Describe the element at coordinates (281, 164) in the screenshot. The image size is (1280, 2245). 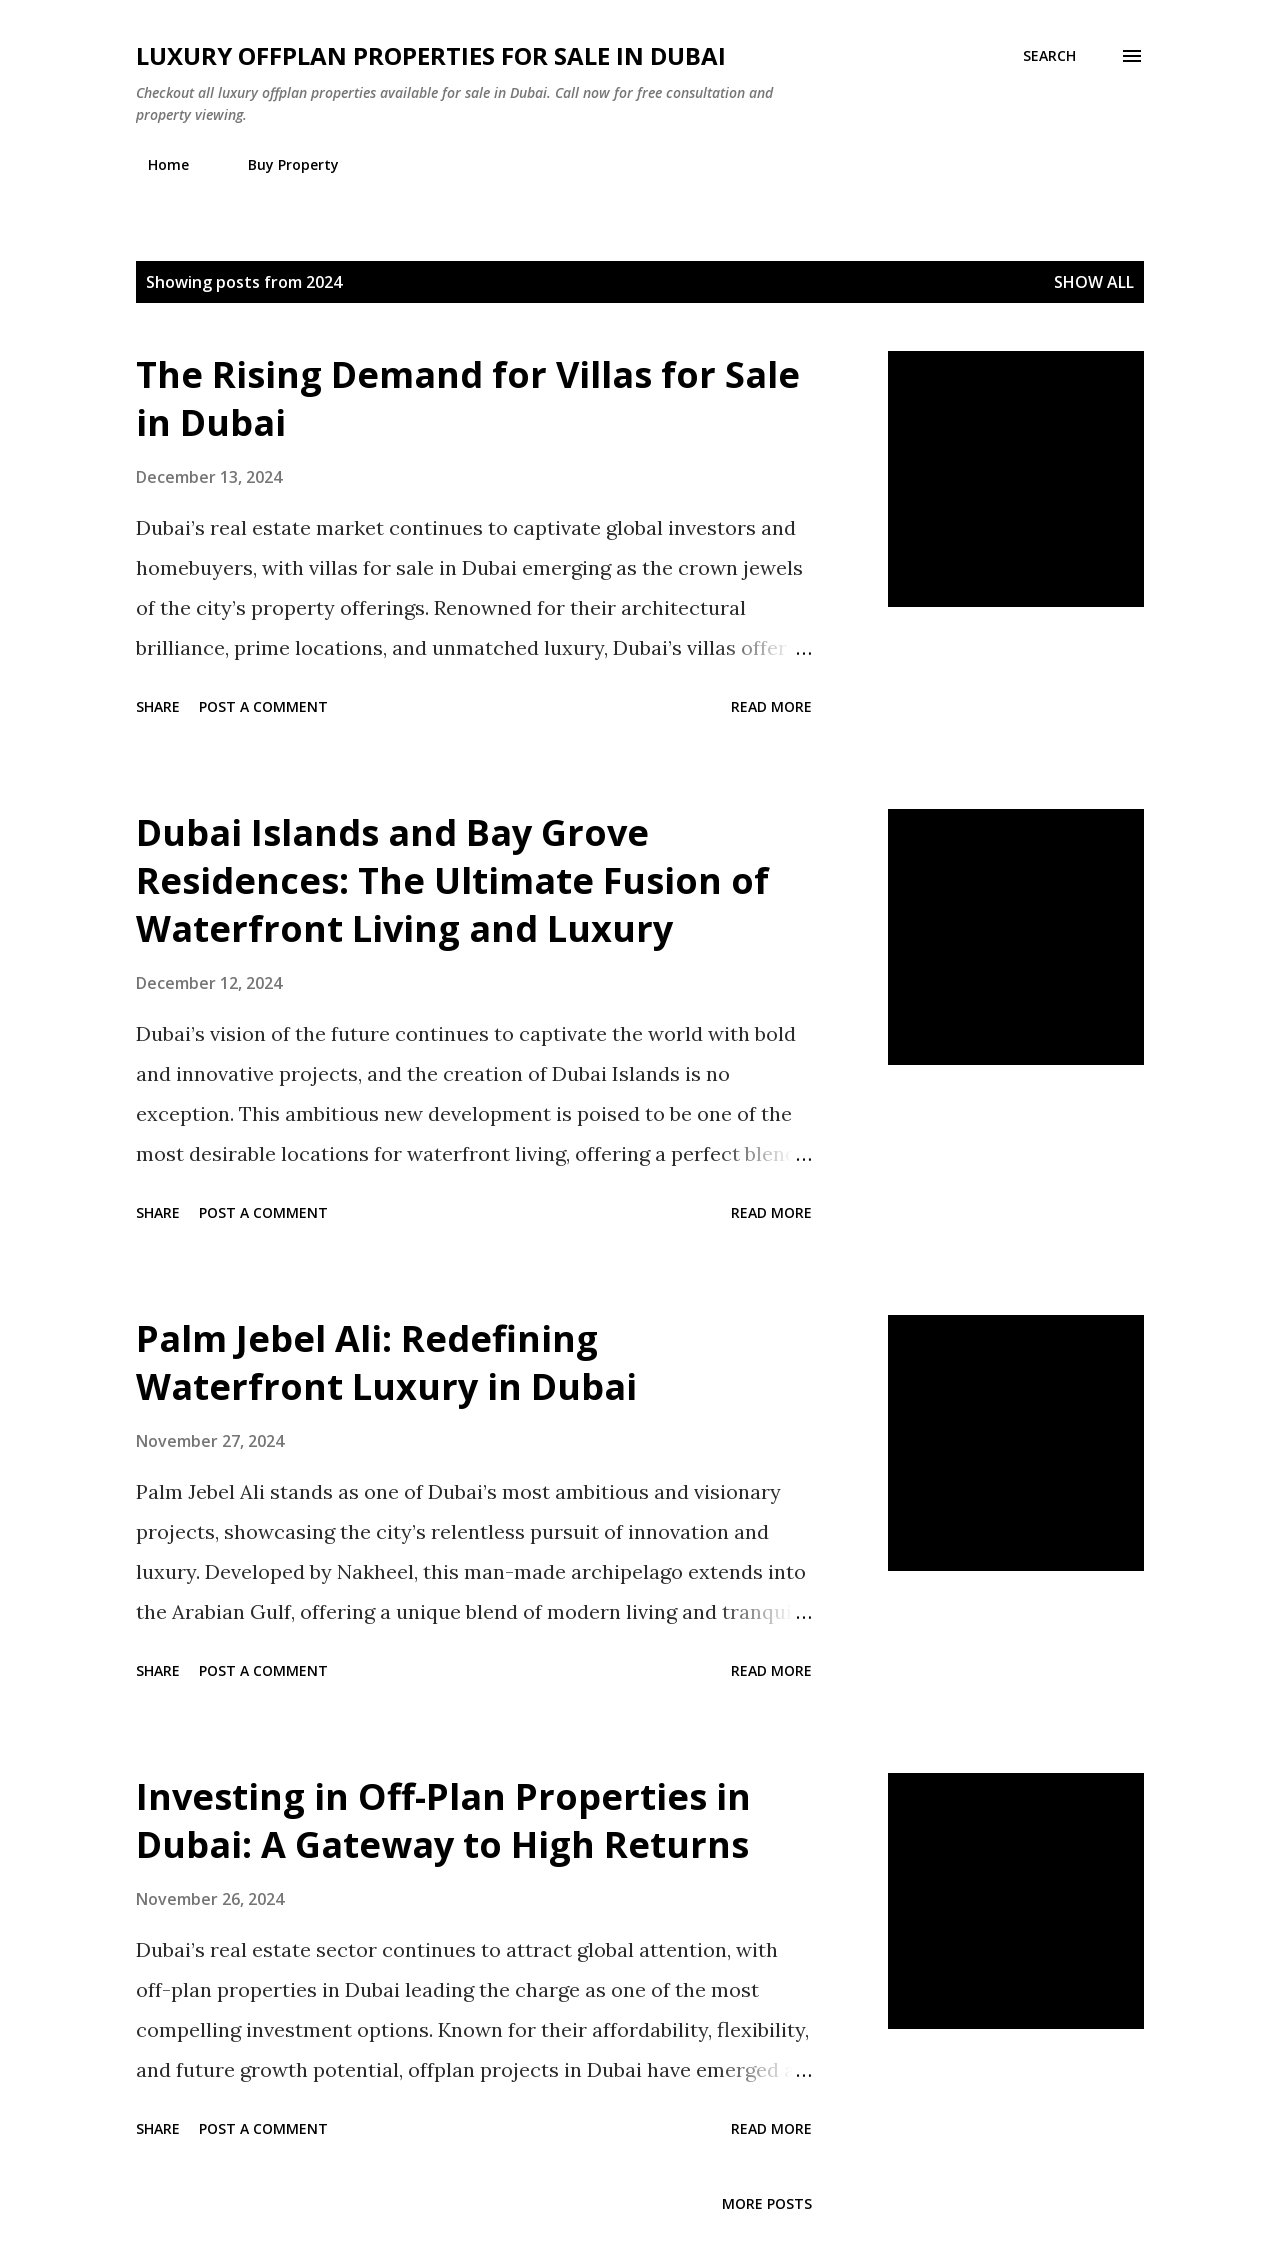
I see `Buy Property` at that location.